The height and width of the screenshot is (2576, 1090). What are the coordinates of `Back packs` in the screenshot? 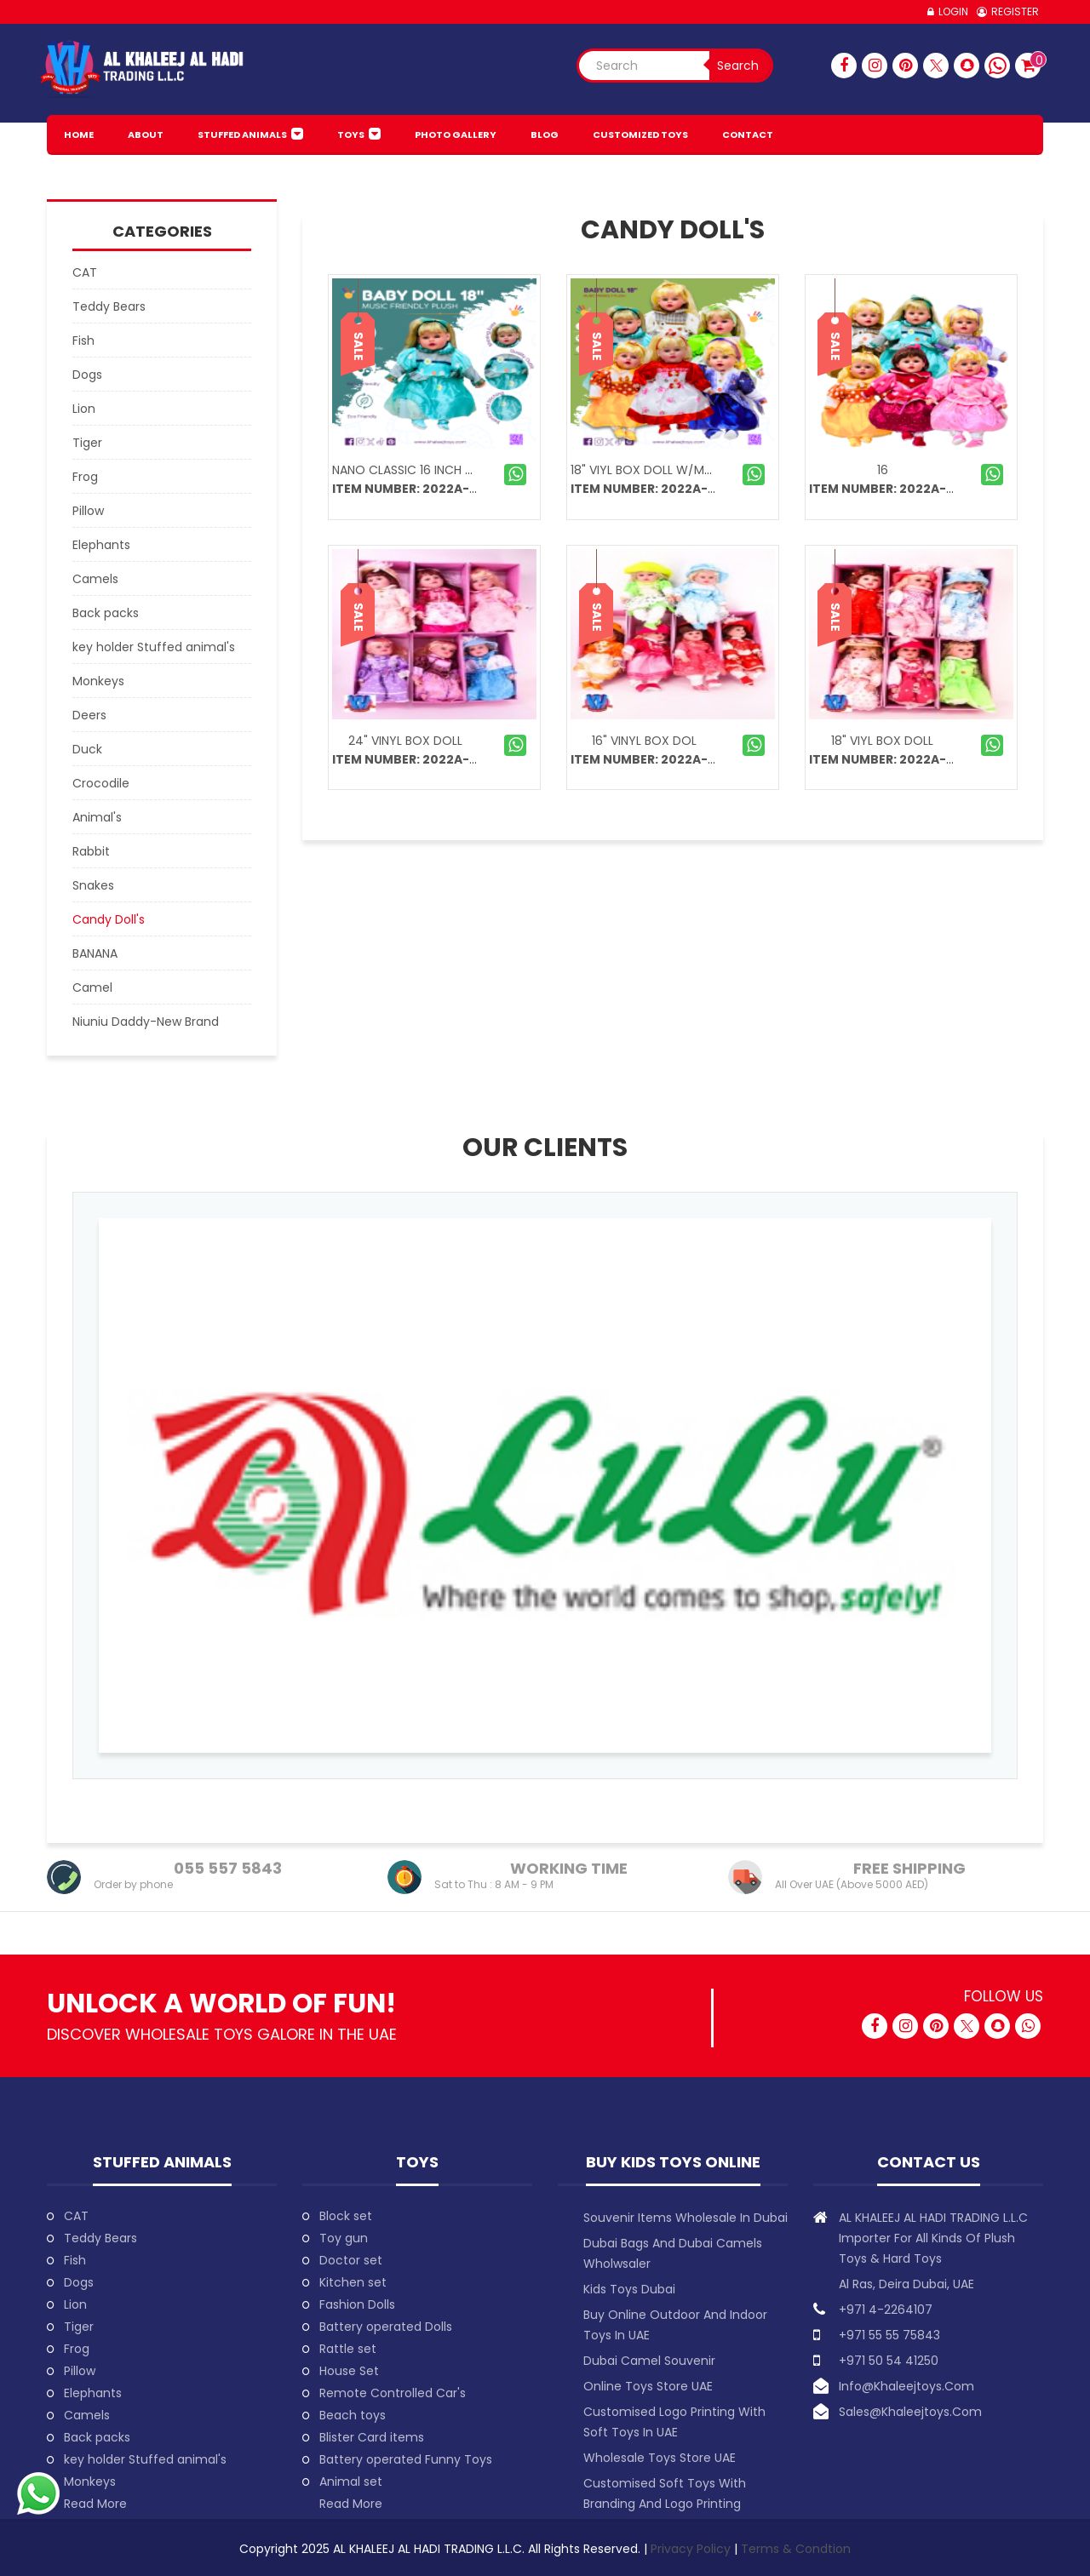 It's located at (97, 2437).